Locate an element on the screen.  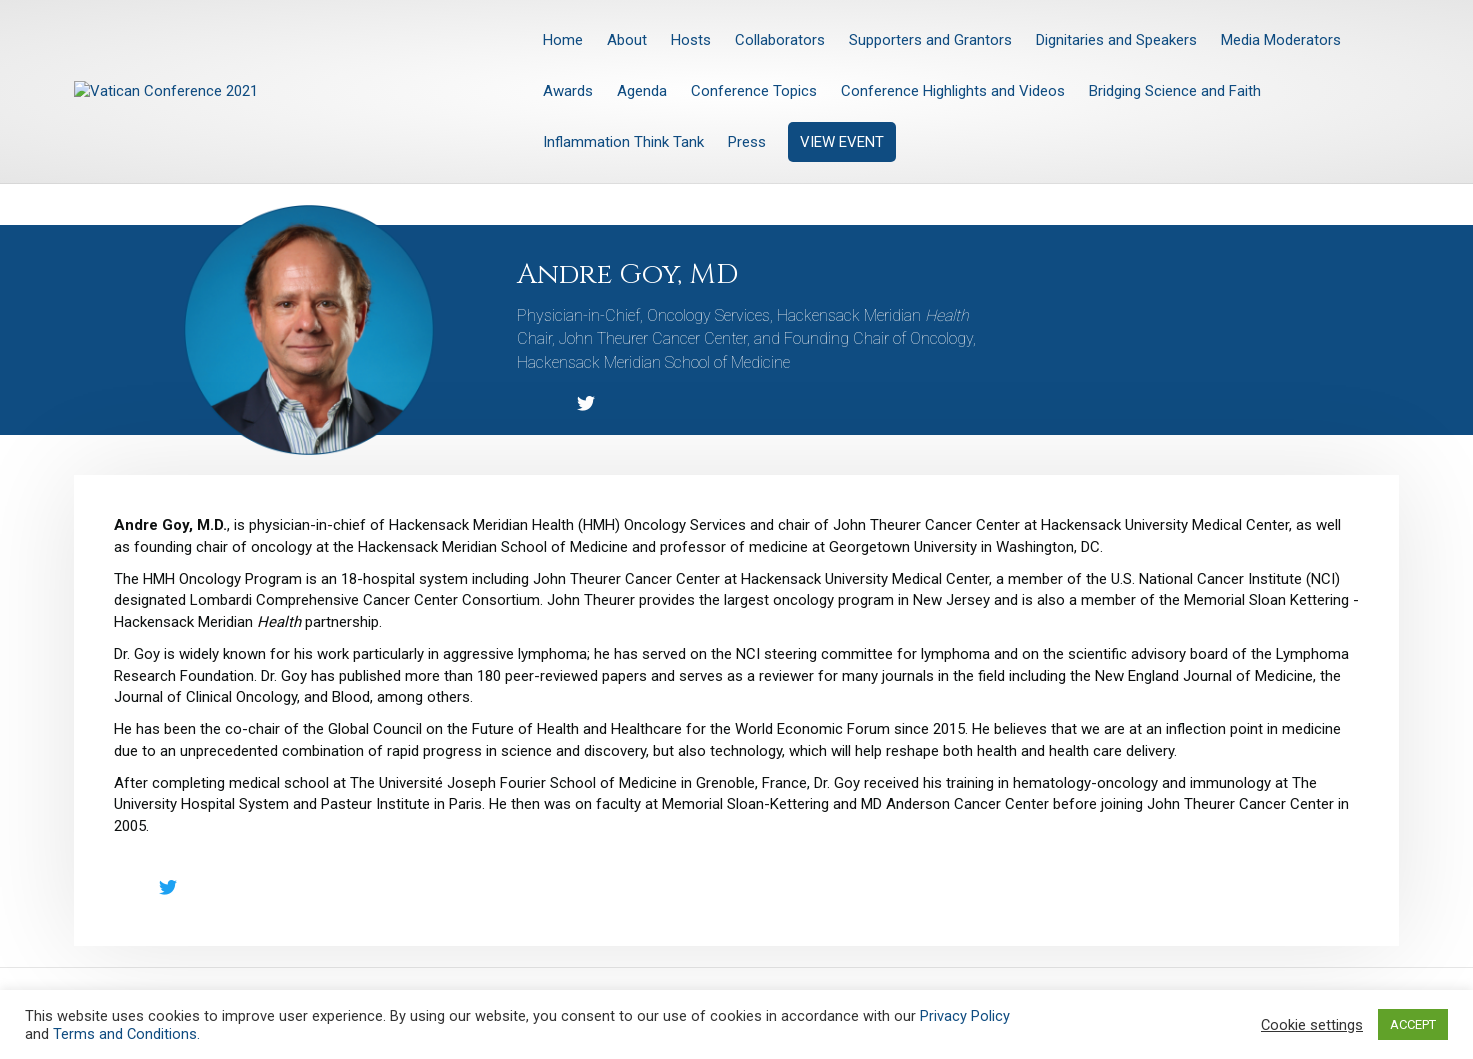
Awards is located at coordinates (568, 91).